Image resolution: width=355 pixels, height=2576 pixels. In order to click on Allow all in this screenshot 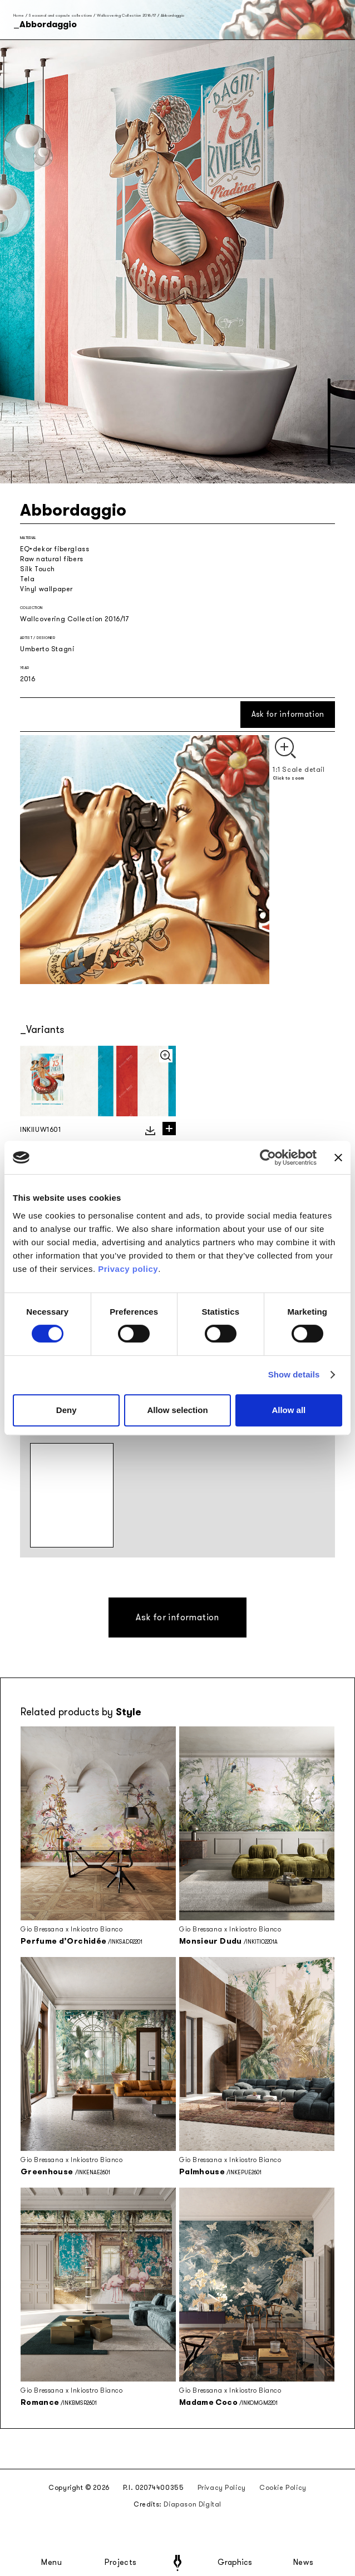, I will do `click(288, 1410)`.